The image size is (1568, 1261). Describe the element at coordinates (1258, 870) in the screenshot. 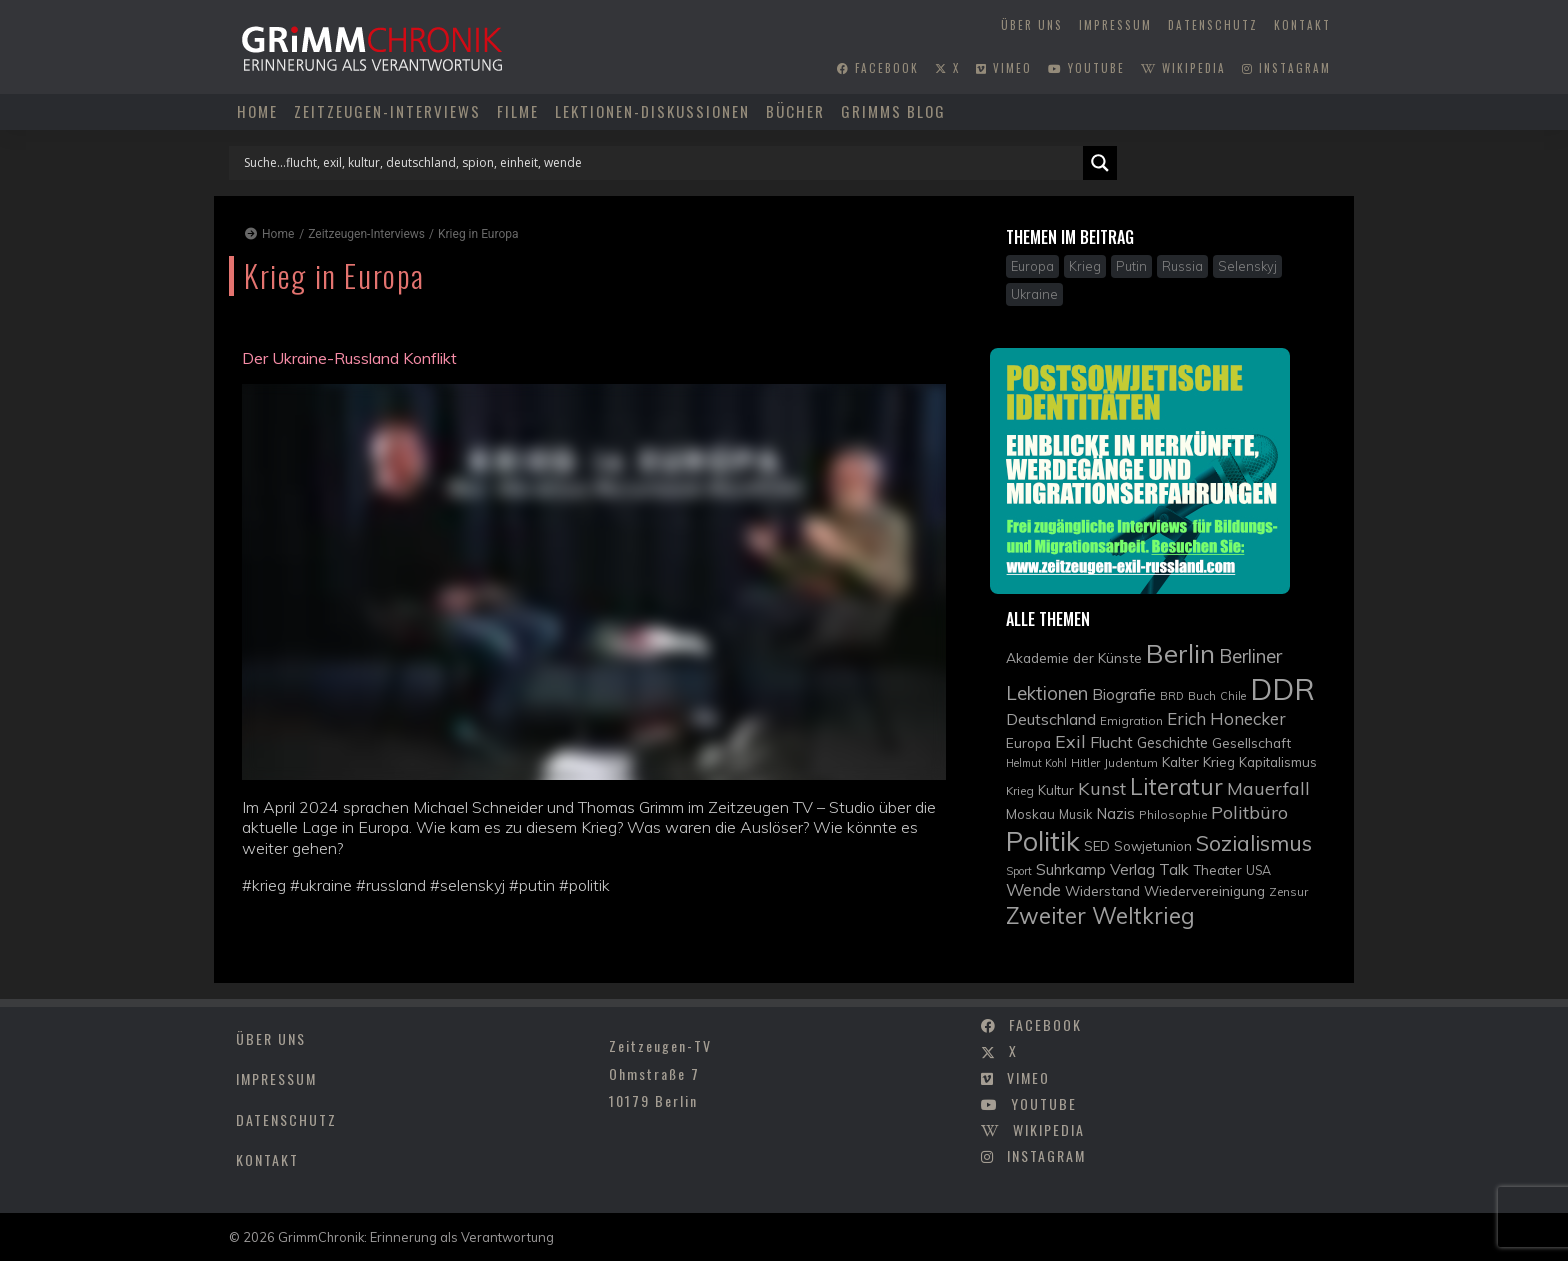

I see `USA [USA (10 Einträge)]` at that location.